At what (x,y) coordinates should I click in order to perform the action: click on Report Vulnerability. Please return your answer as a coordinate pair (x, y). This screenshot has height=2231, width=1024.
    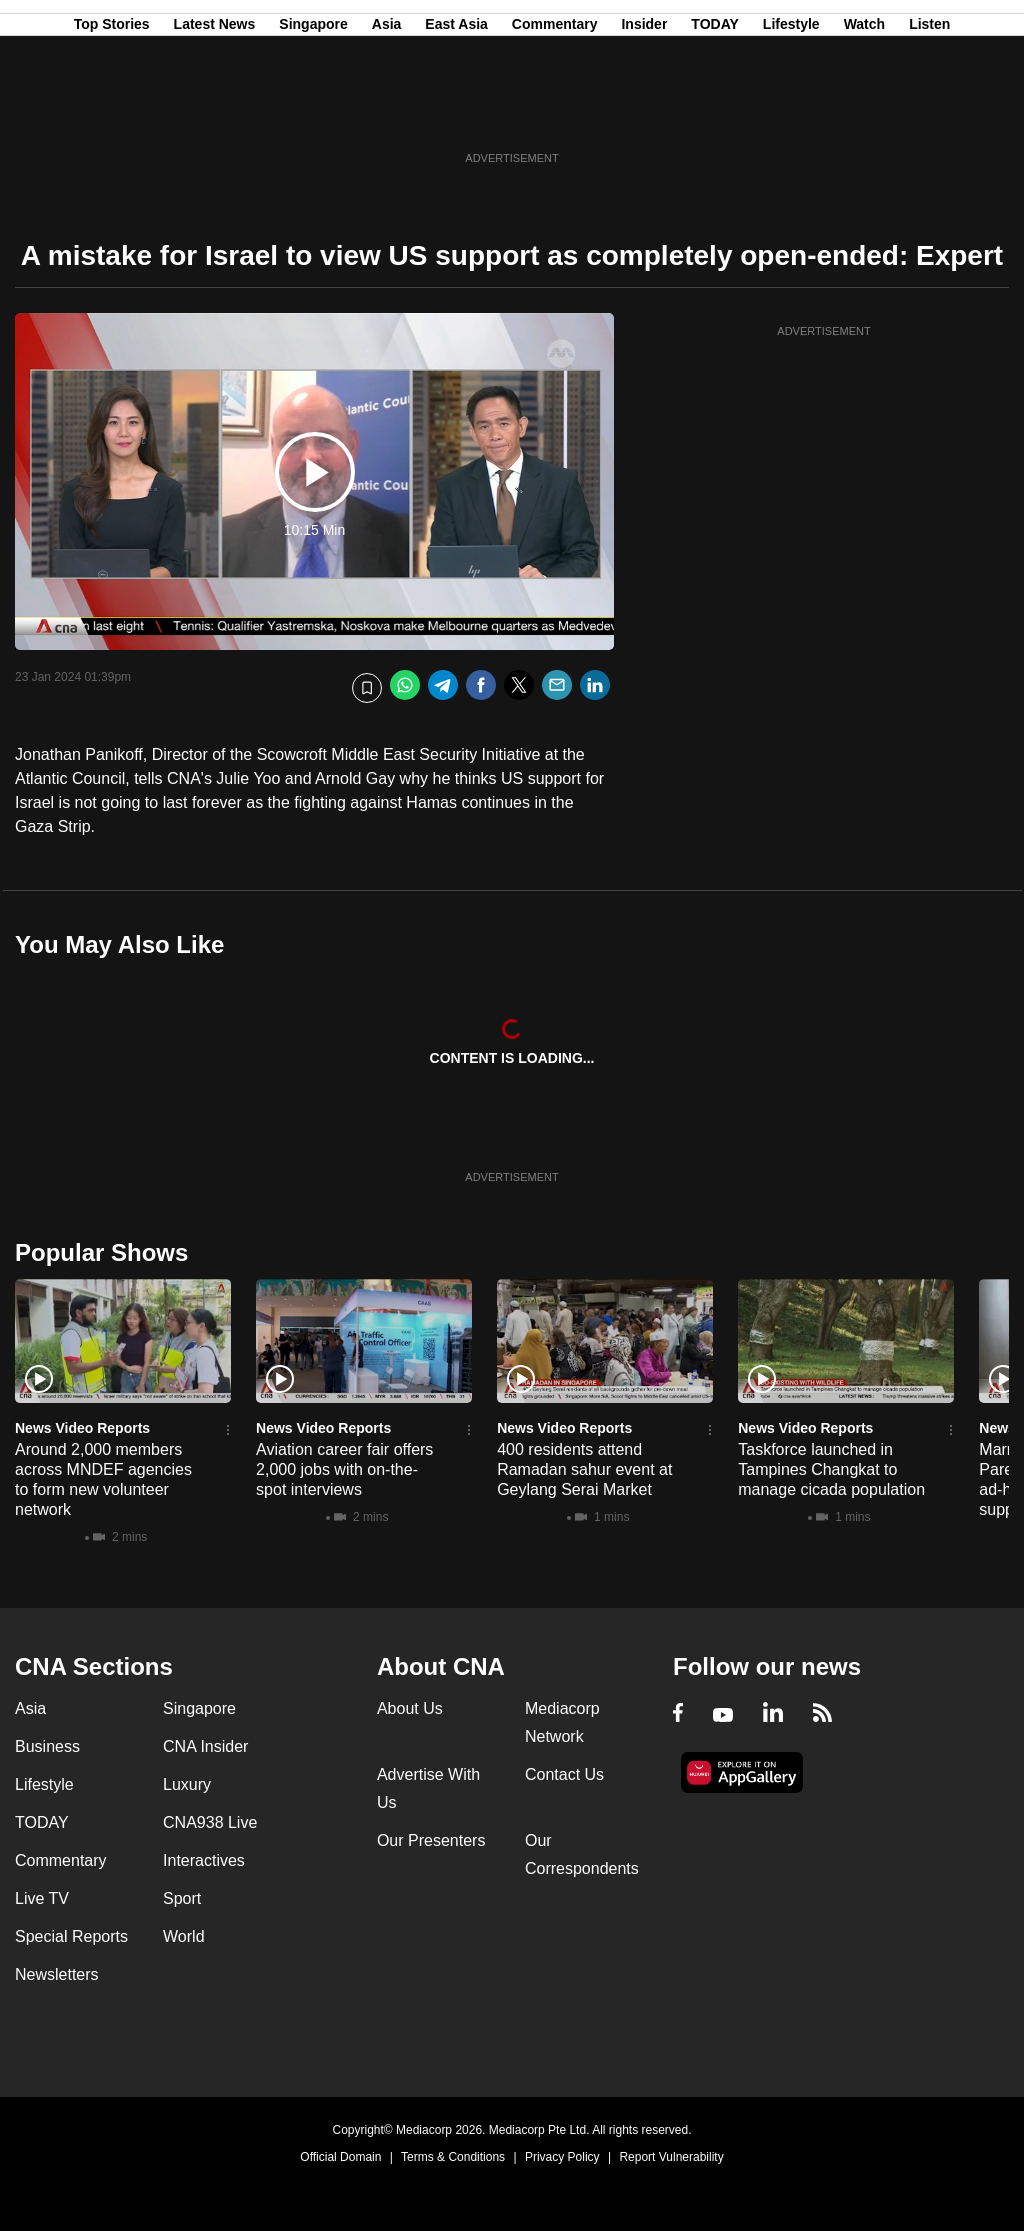
    Looking at the image, I should click on (671, 2157).